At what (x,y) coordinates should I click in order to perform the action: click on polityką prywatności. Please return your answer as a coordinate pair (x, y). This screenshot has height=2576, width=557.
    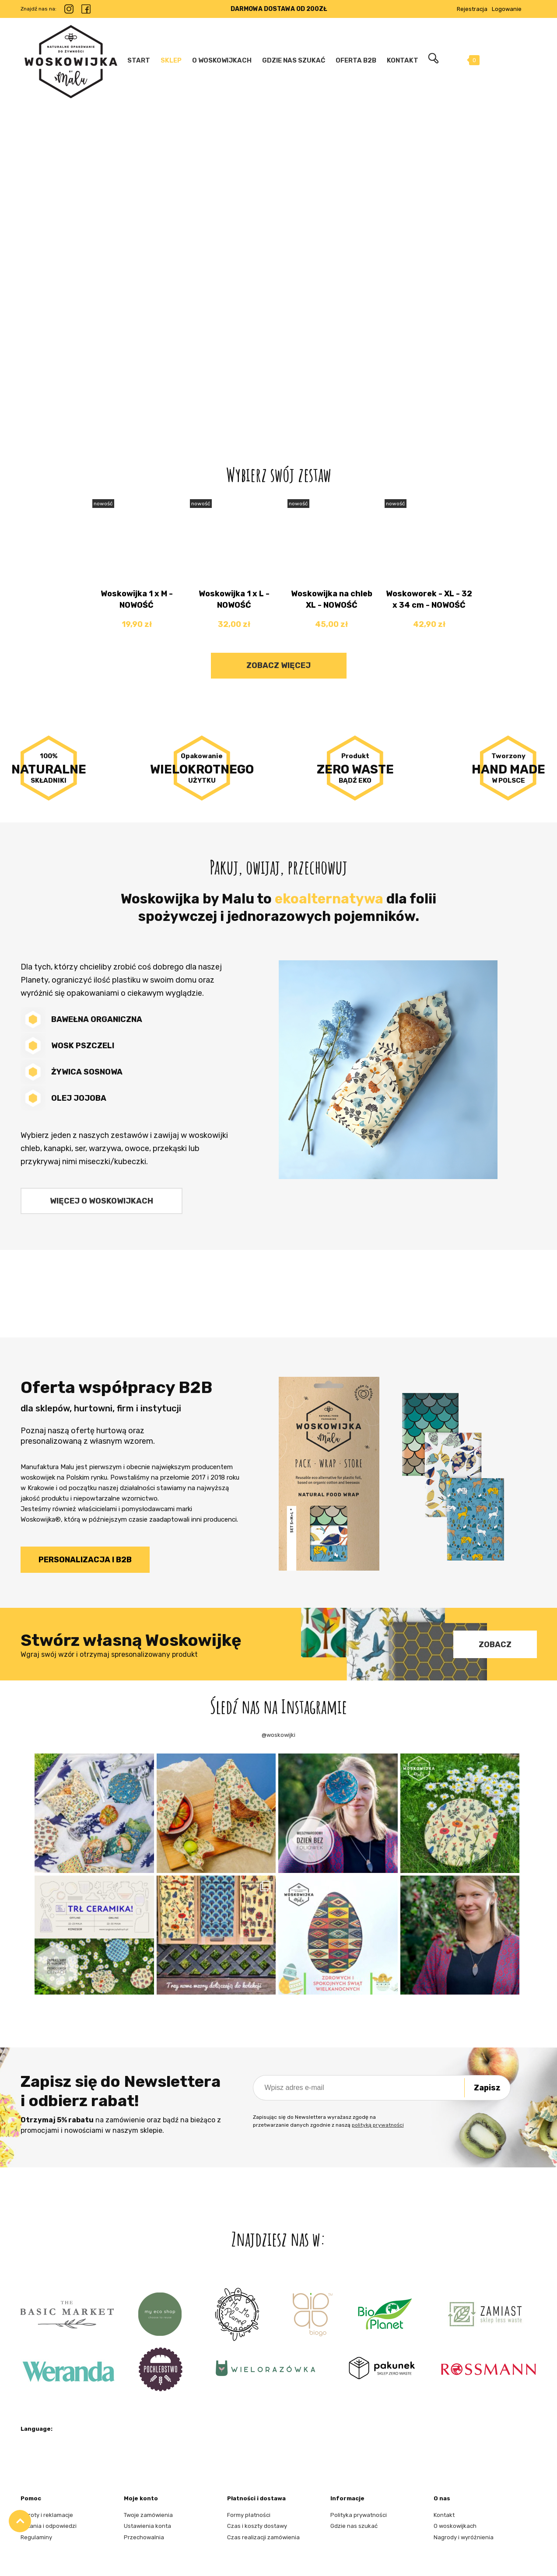
    Looking at the image, I should click on (378, 2125).